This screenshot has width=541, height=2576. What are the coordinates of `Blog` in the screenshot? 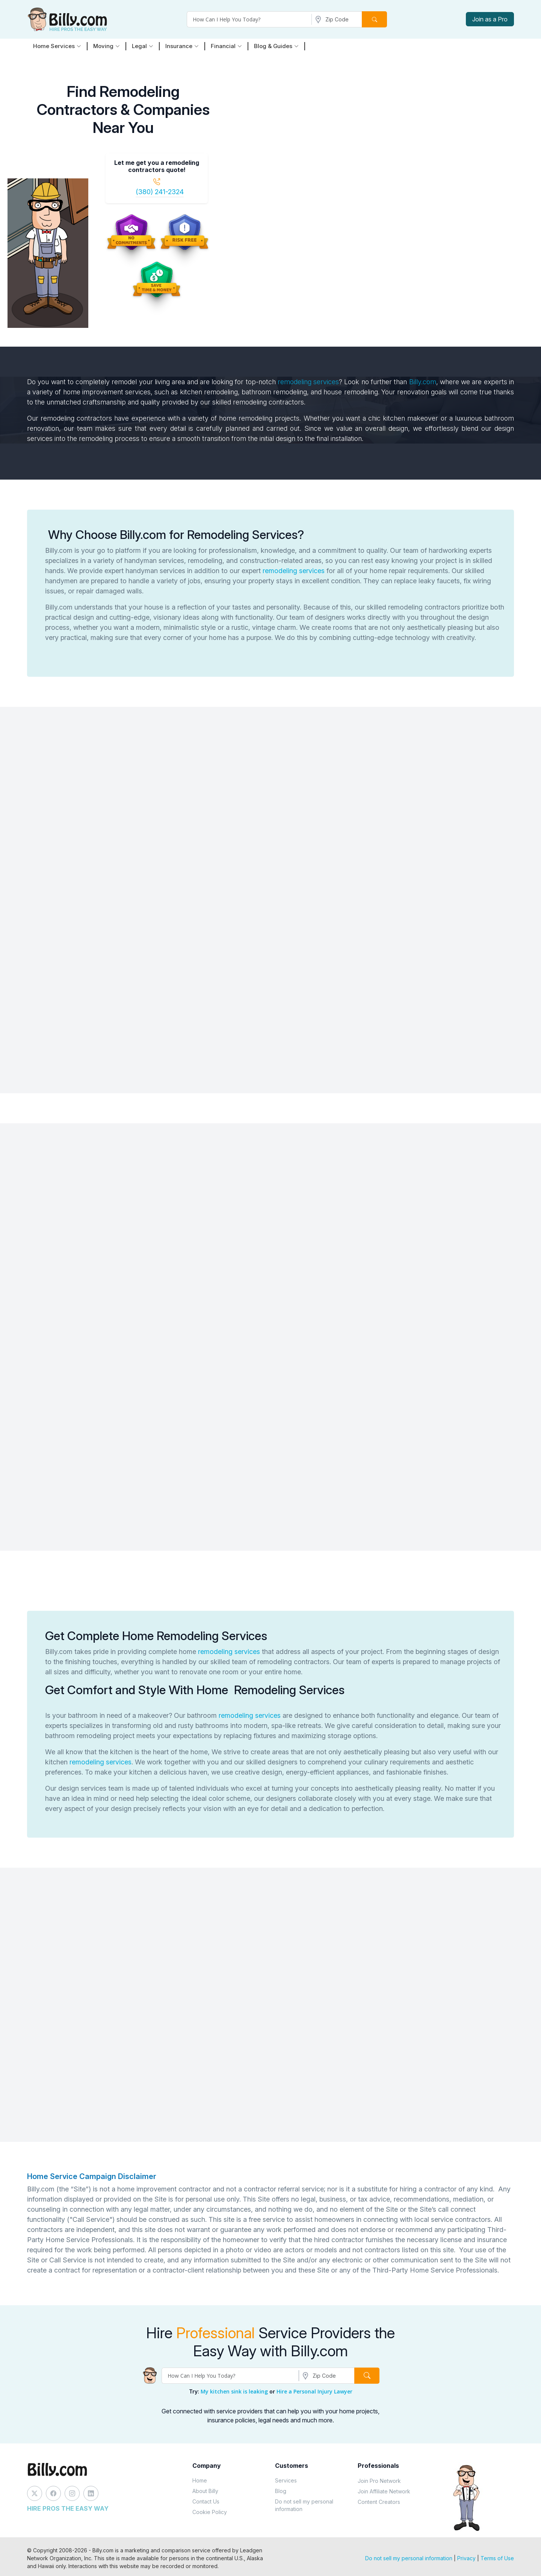 It's located at (280, 2491).